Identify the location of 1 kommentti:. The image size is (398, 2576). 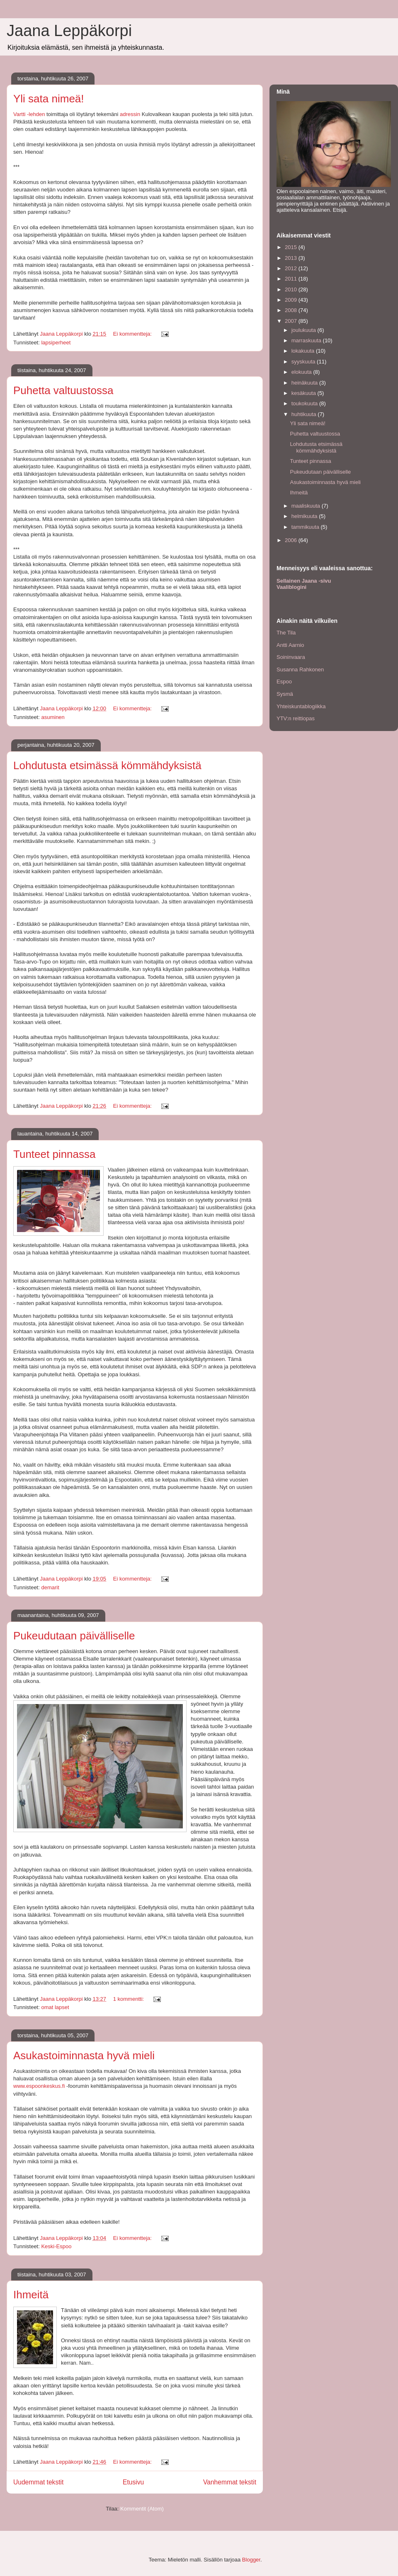
(129, 1999).